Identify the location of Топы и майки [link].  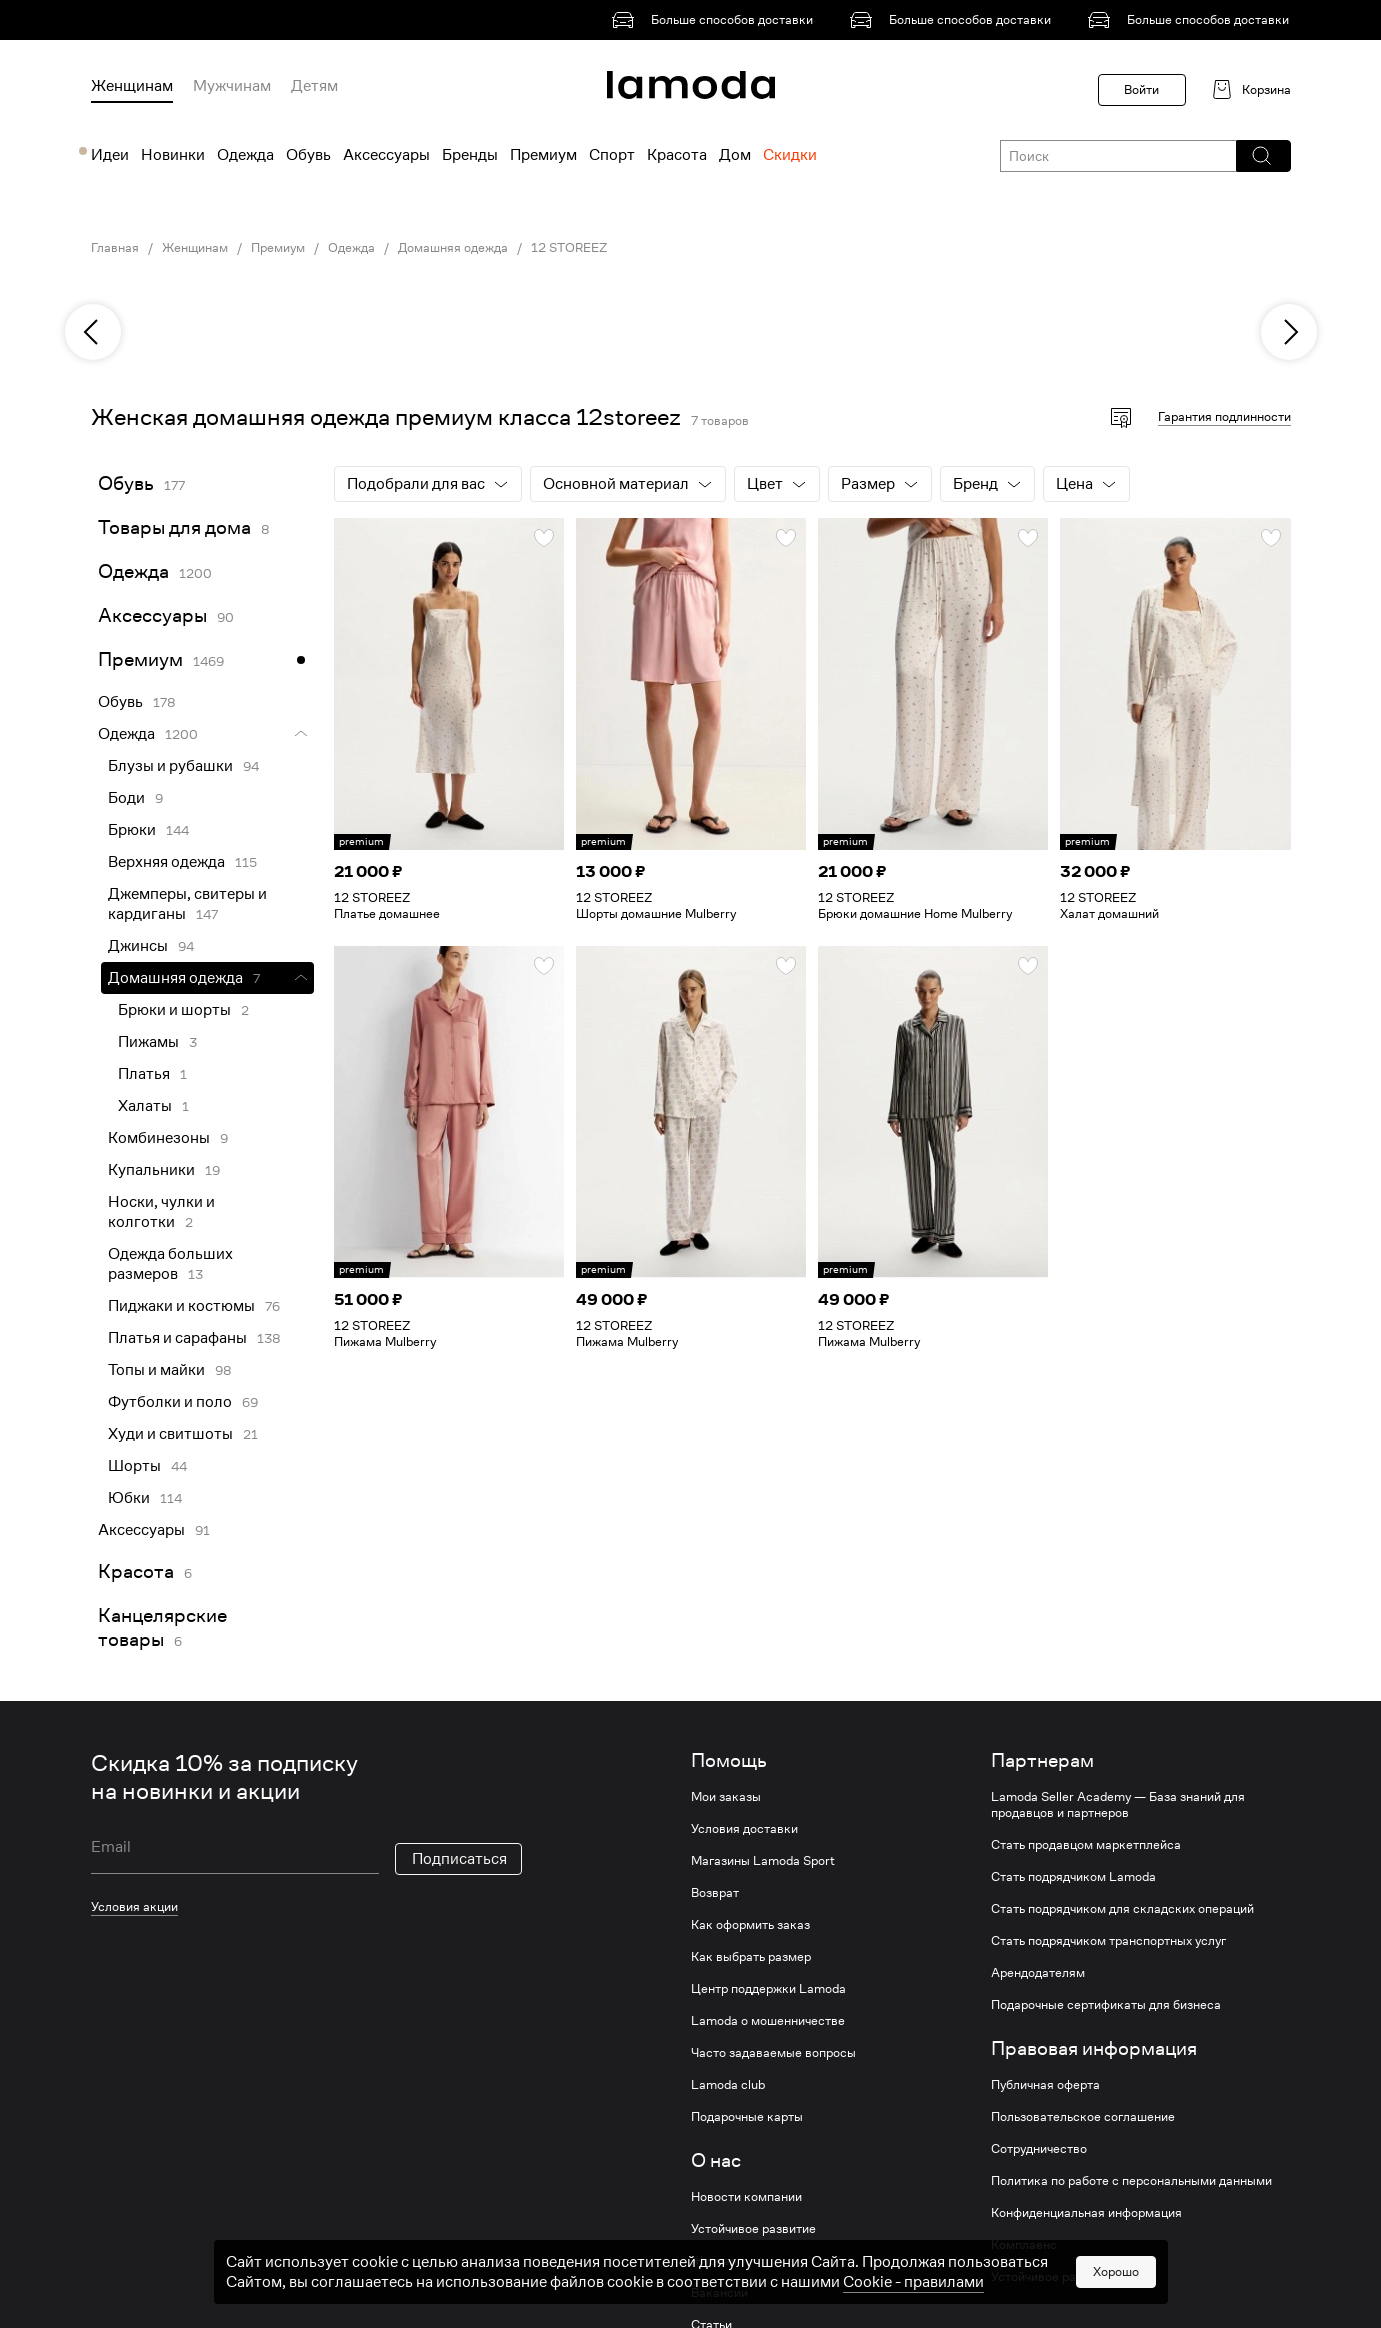
(156, 1370).